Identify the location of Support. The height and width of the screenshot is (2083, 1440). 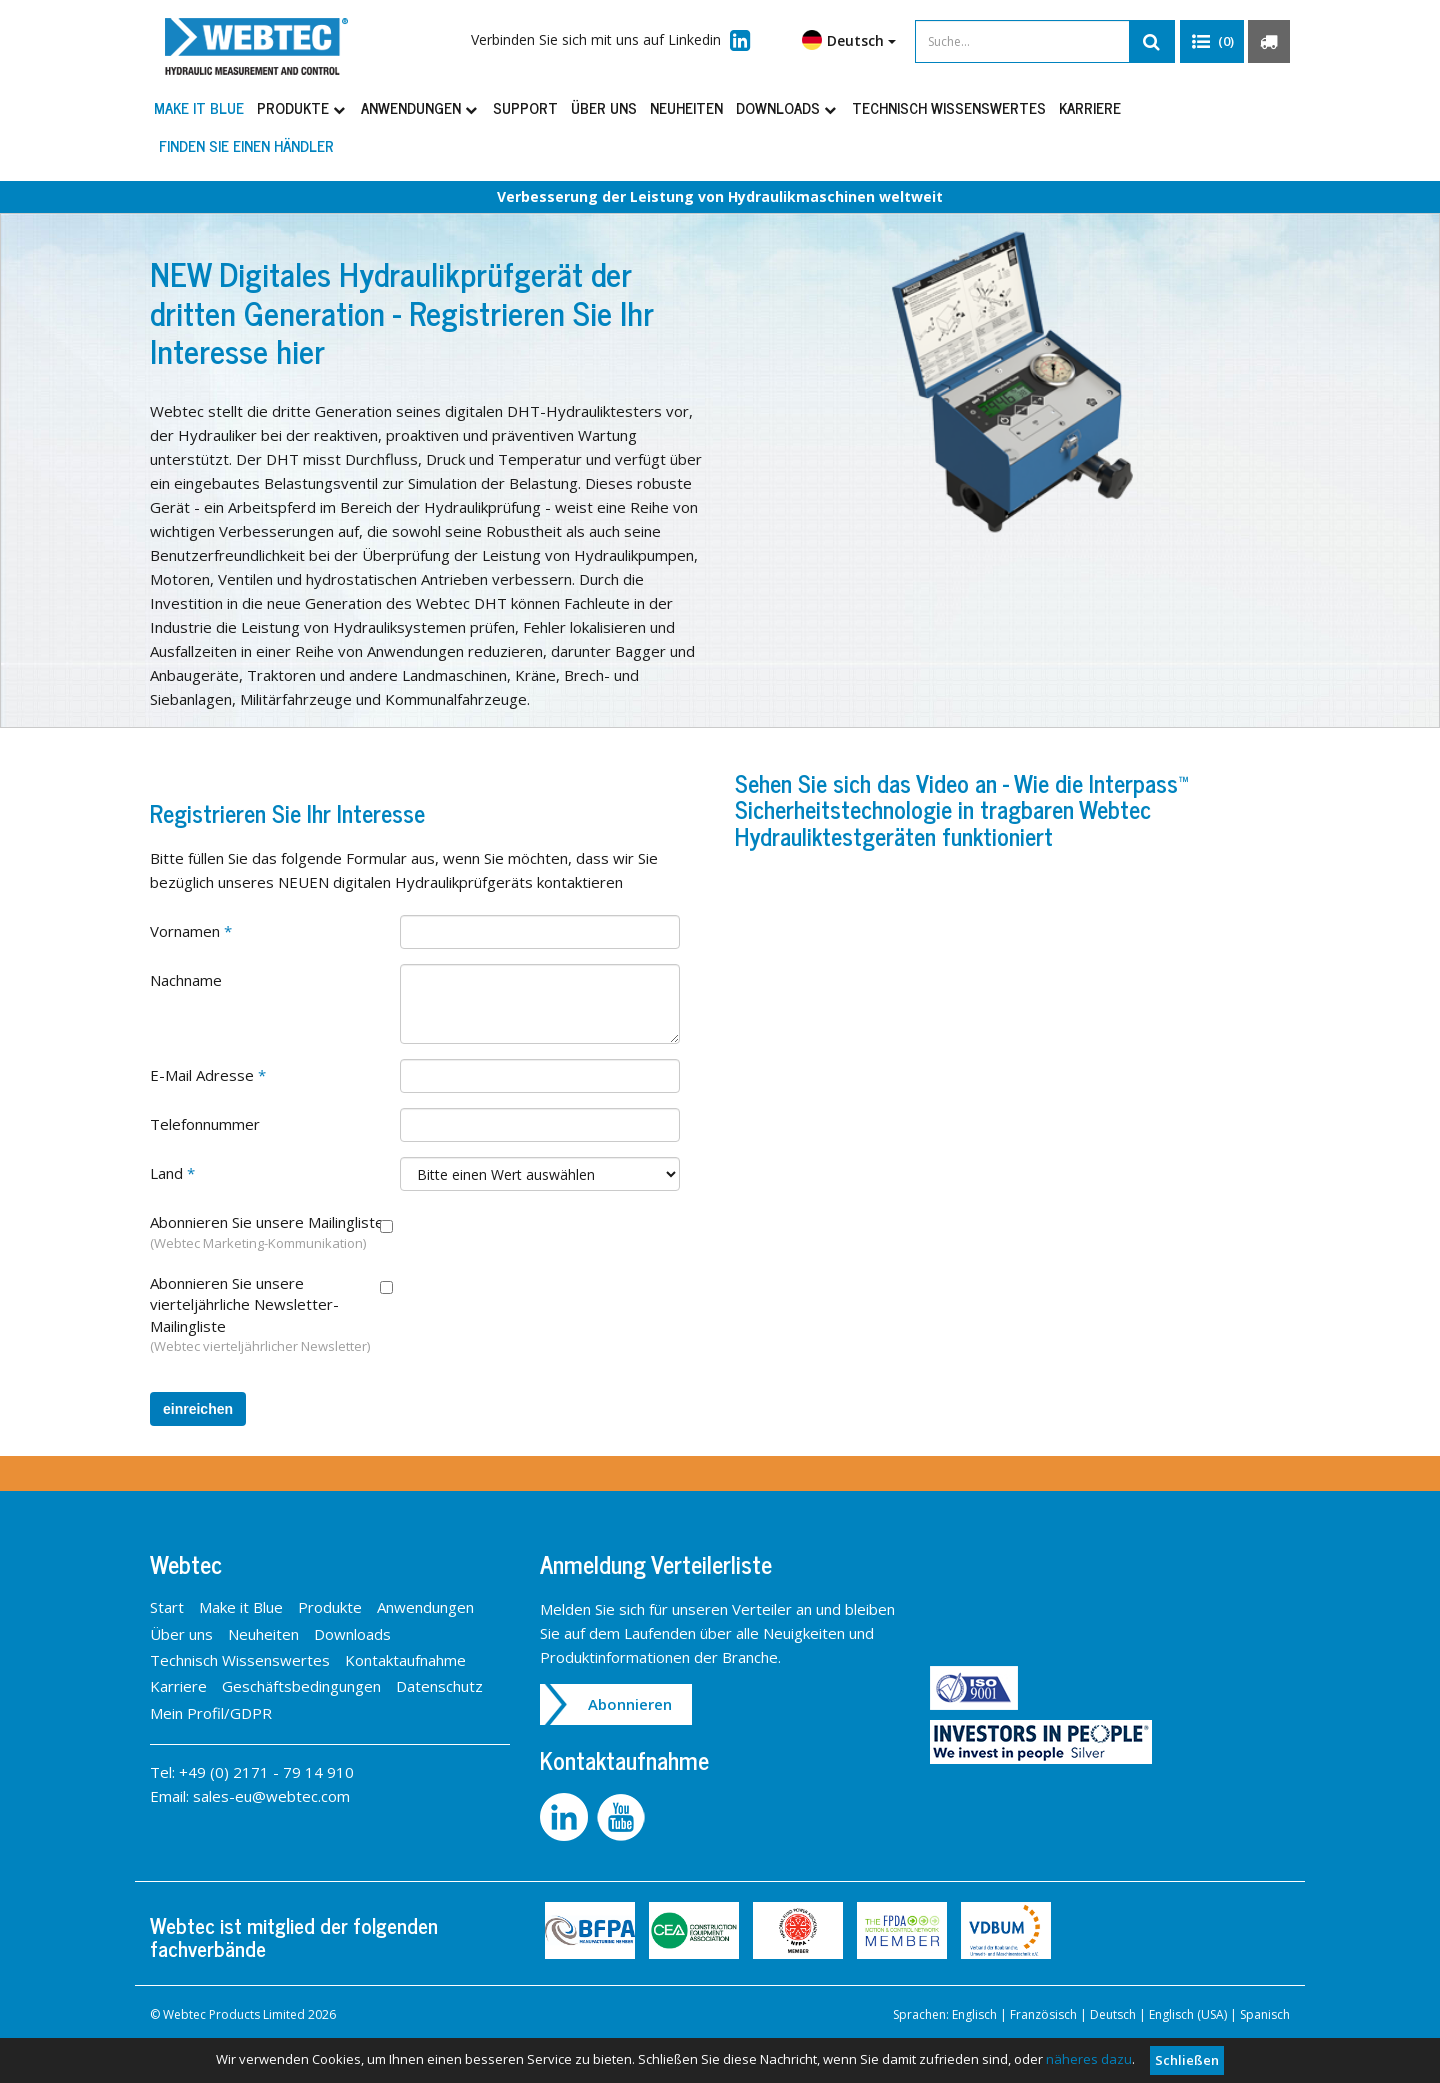
(525, 107).